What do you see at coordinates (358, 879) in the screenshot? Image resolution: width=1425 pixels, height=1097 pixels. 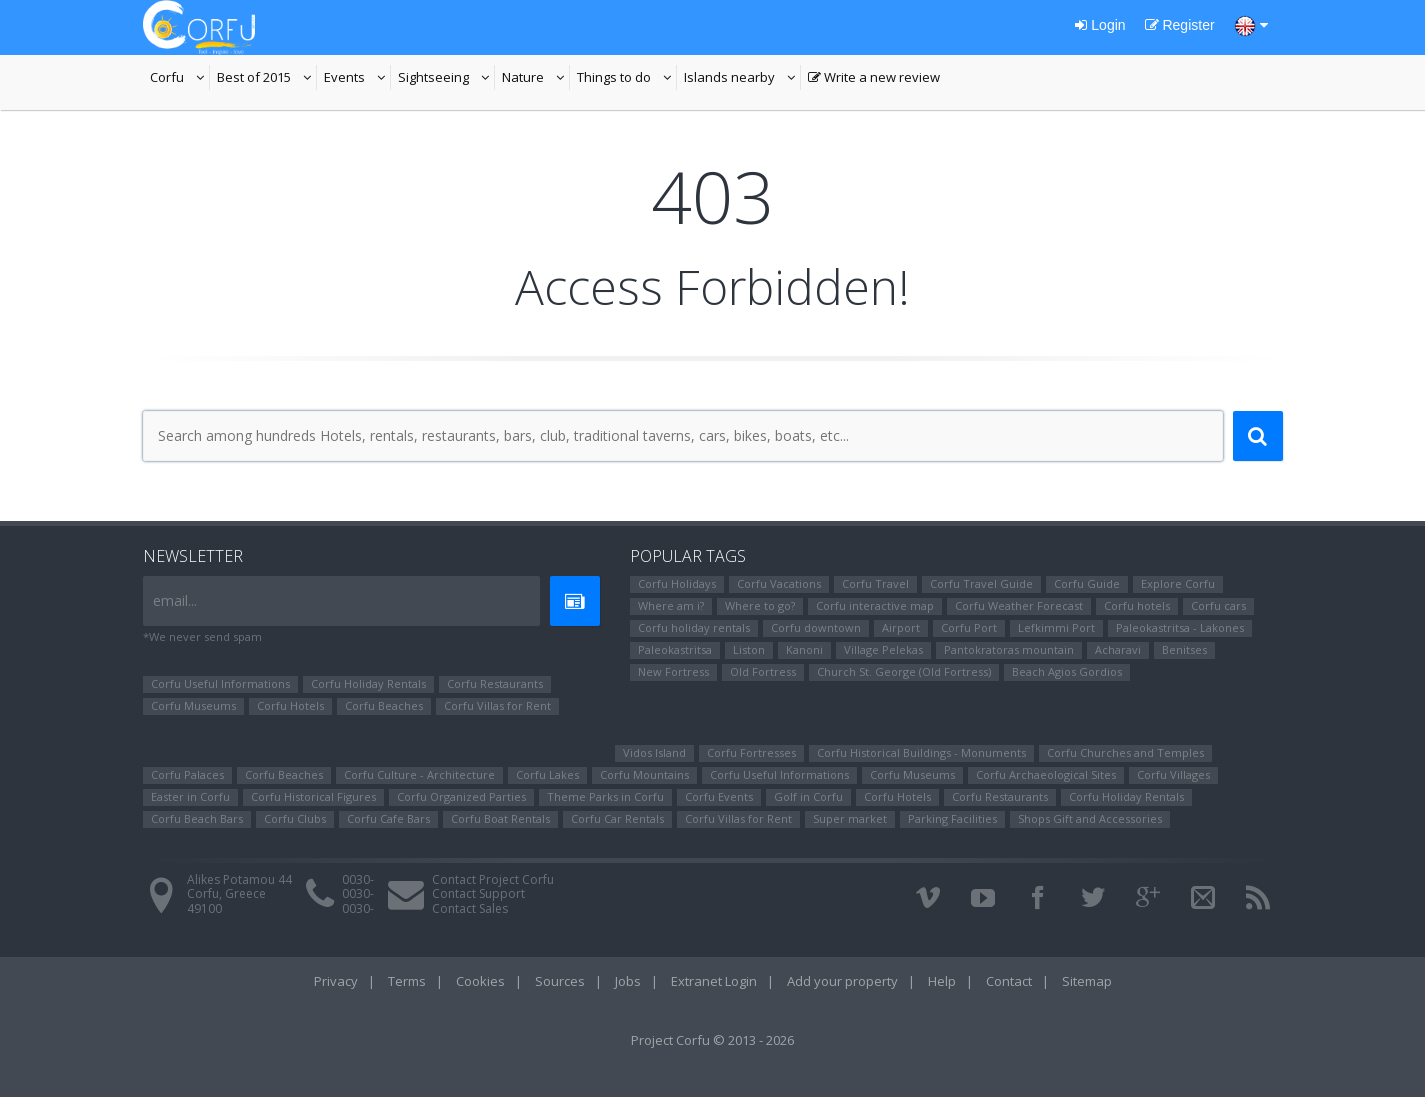 I see `0030-` at bounding box center [358, 879].